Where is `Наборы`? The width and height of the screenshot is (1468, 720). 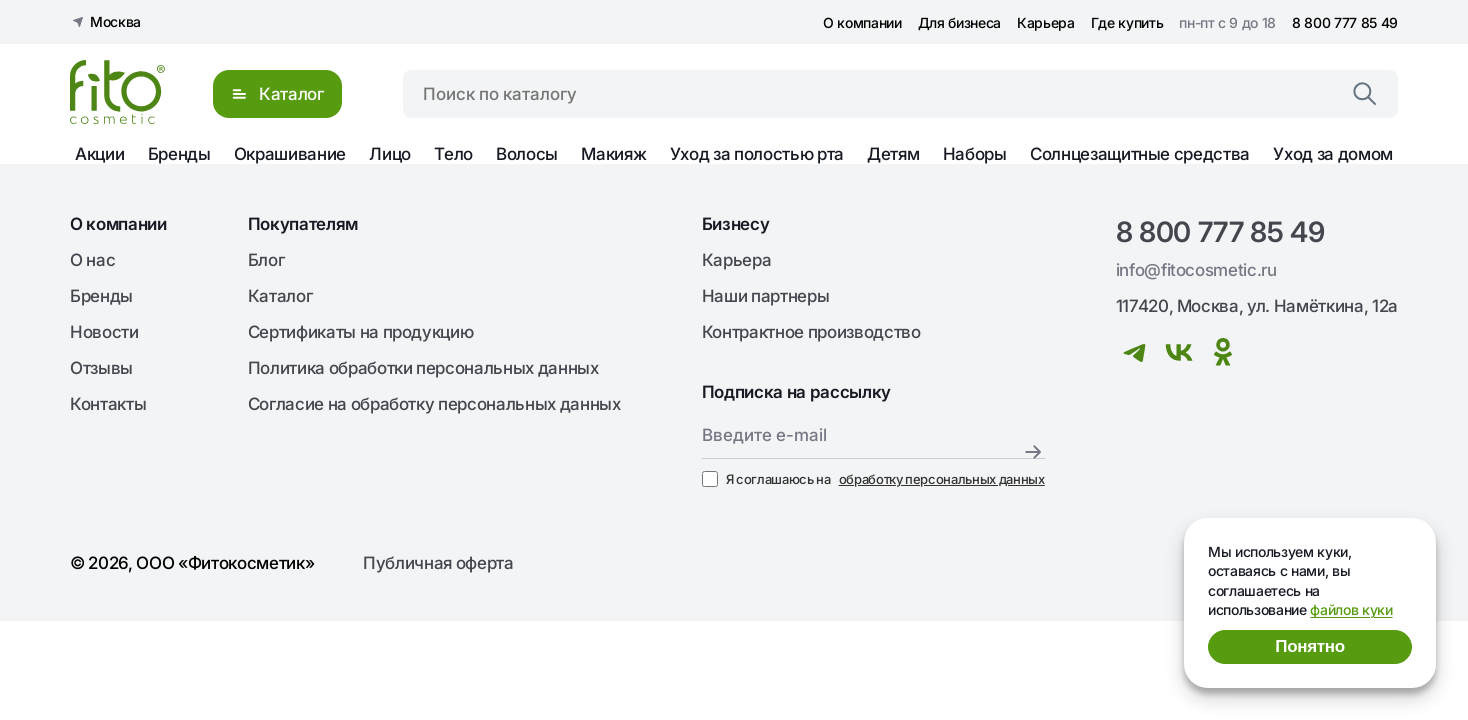 Наборы is located at coordinates (975, 154).